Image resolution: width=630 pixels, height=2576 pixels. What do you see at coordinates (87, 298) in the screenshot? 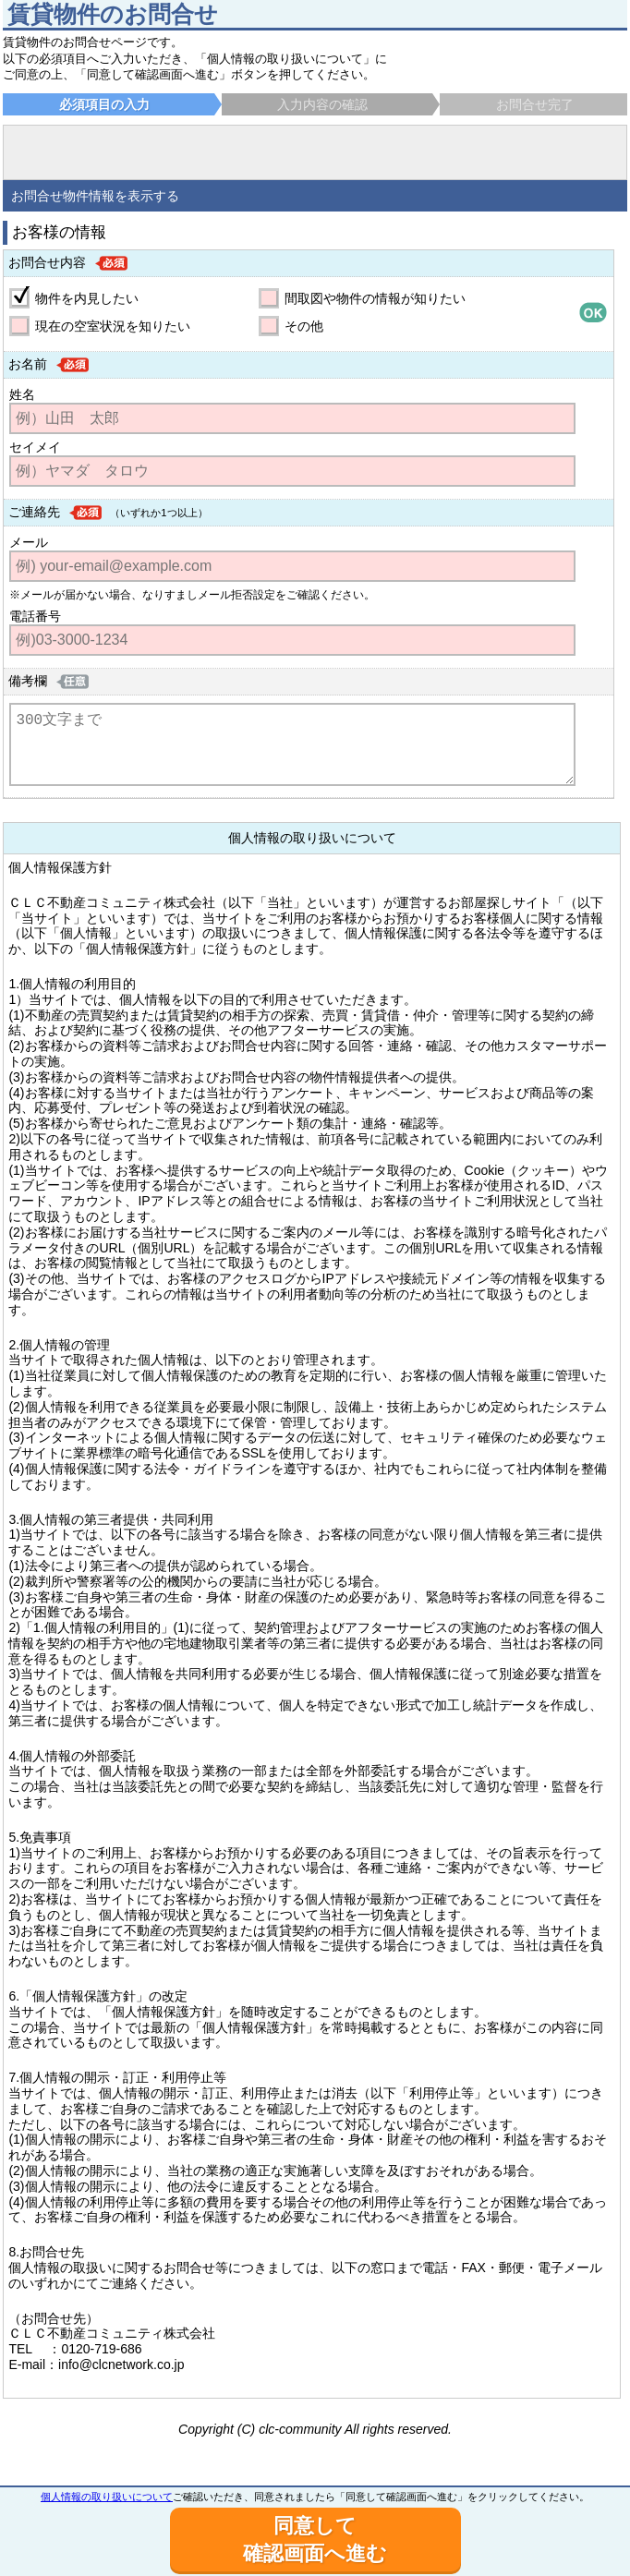
I see `物件を内見したい` at bounding box center [87, 298].